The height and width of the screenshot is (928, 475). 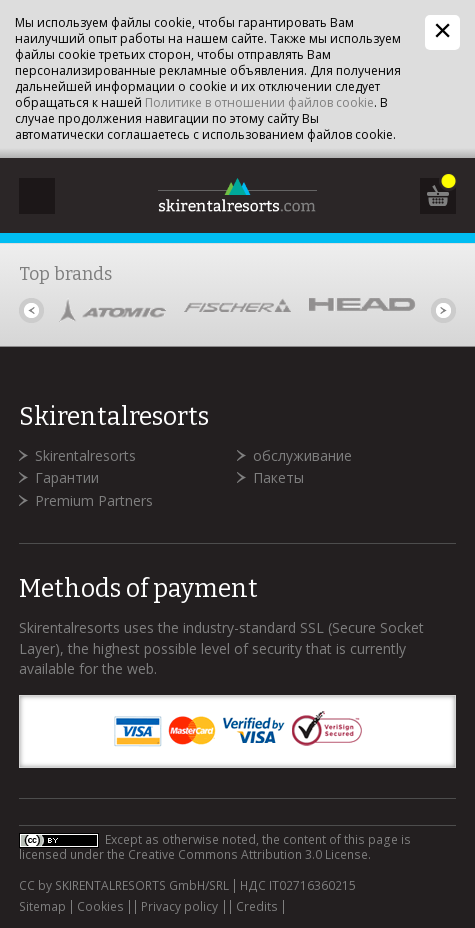 What do you see at coordinates (302, 455) in the screenshot?
I see `обслуживание` at bounding box center [302, 455].